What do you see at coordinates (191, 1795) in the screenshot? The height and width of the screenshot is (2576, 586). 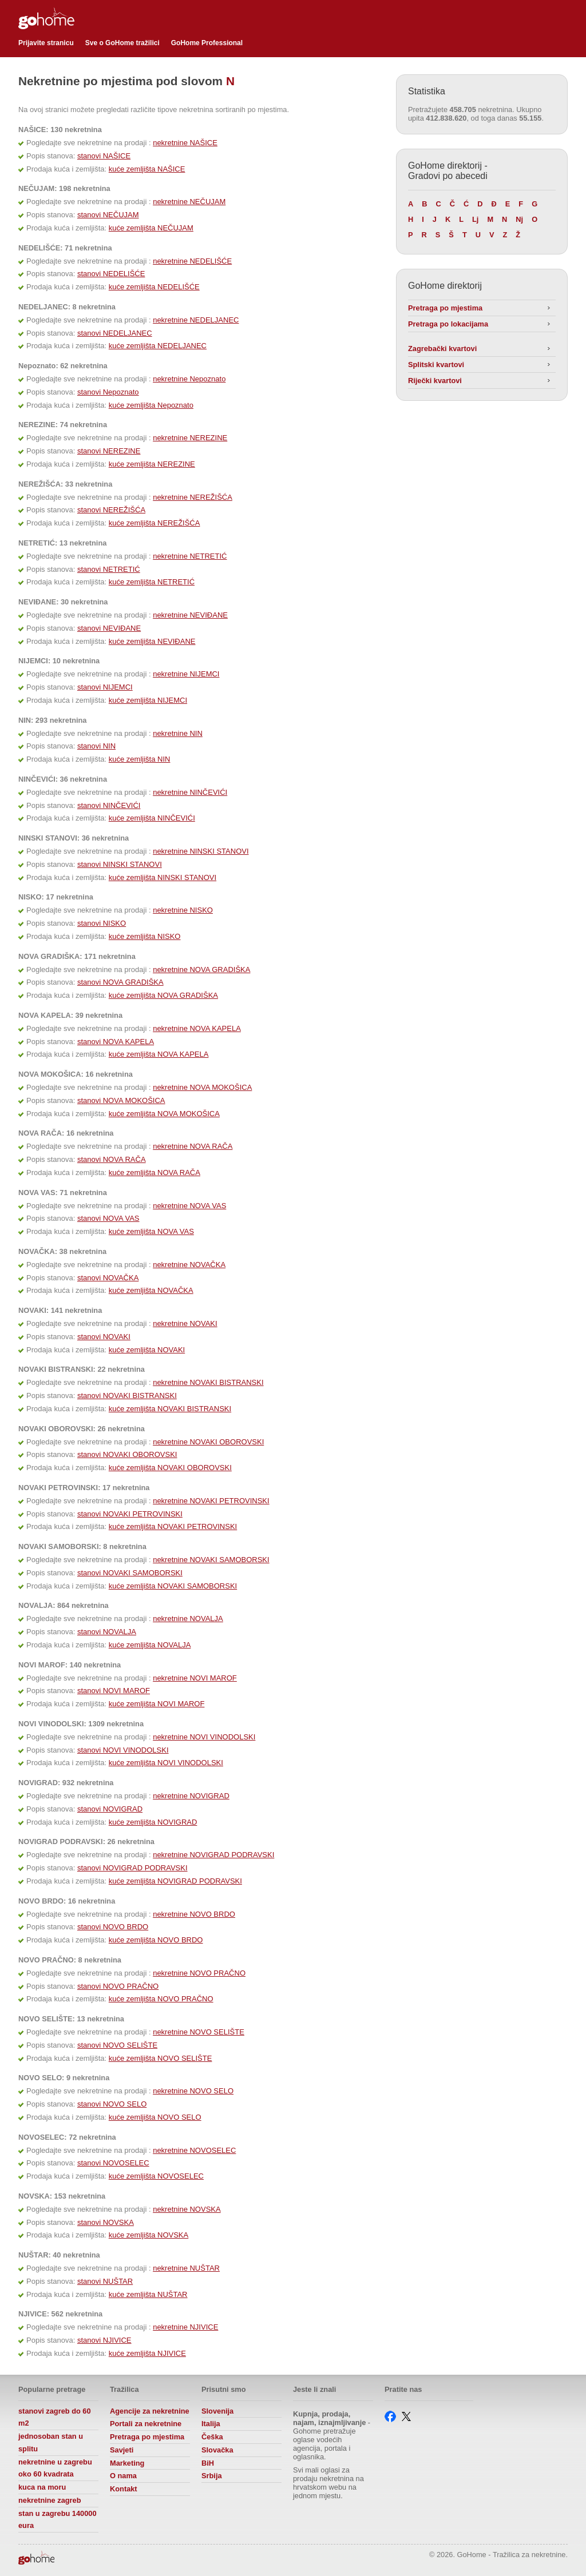 I see `nekretnine NOVIGRAD` at bounding box center [191, 1795].